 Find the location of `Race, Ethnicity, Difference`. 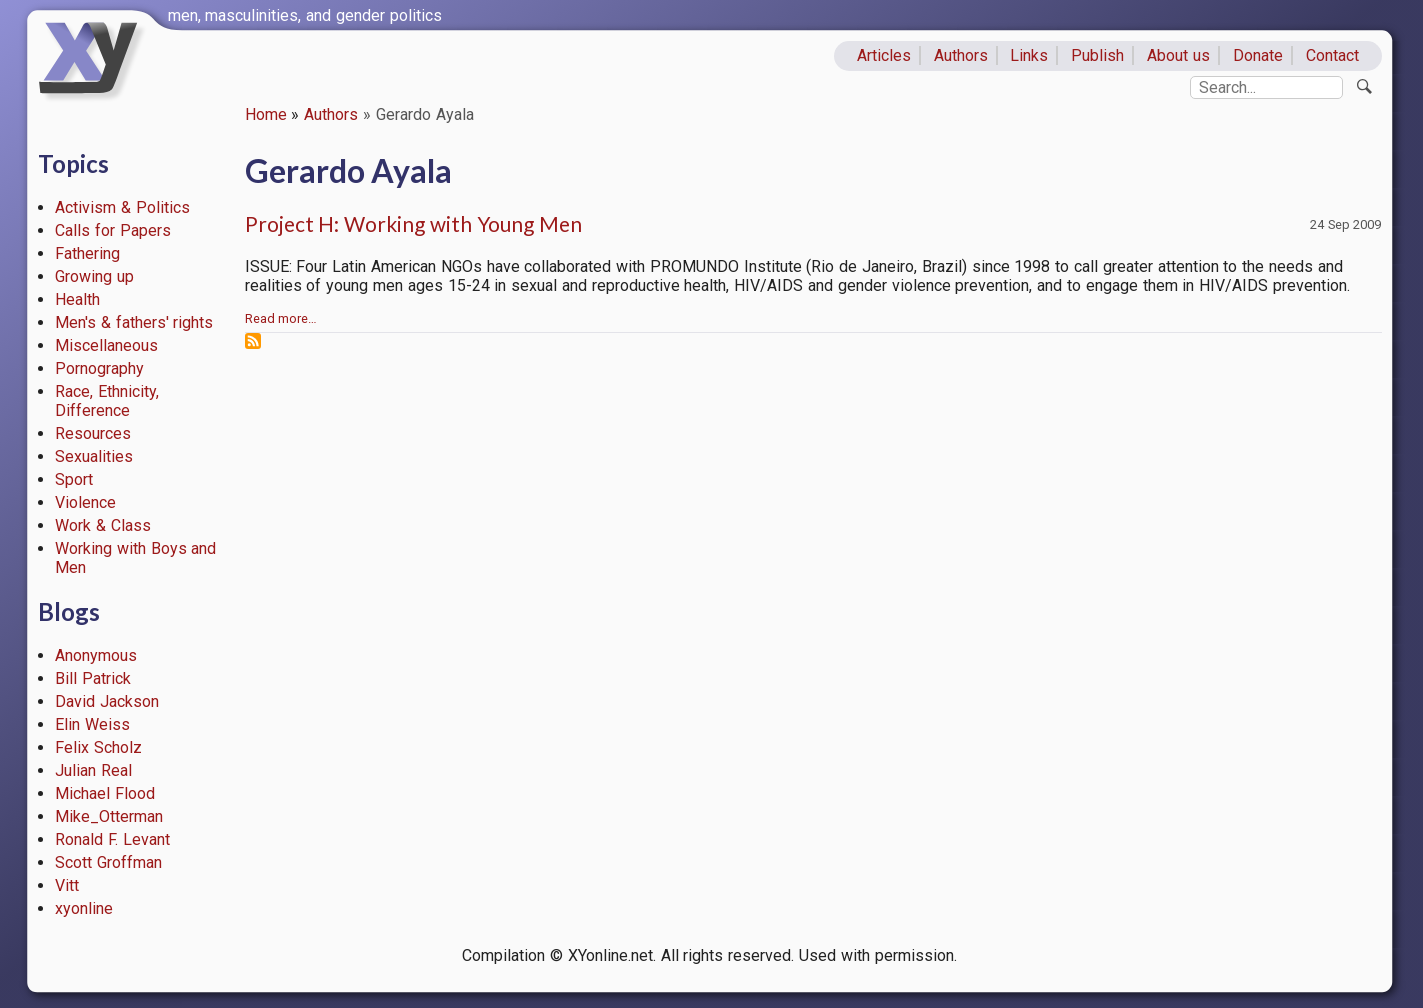

Race, Ethnicity, Difference is located at coordinates (107, 401).